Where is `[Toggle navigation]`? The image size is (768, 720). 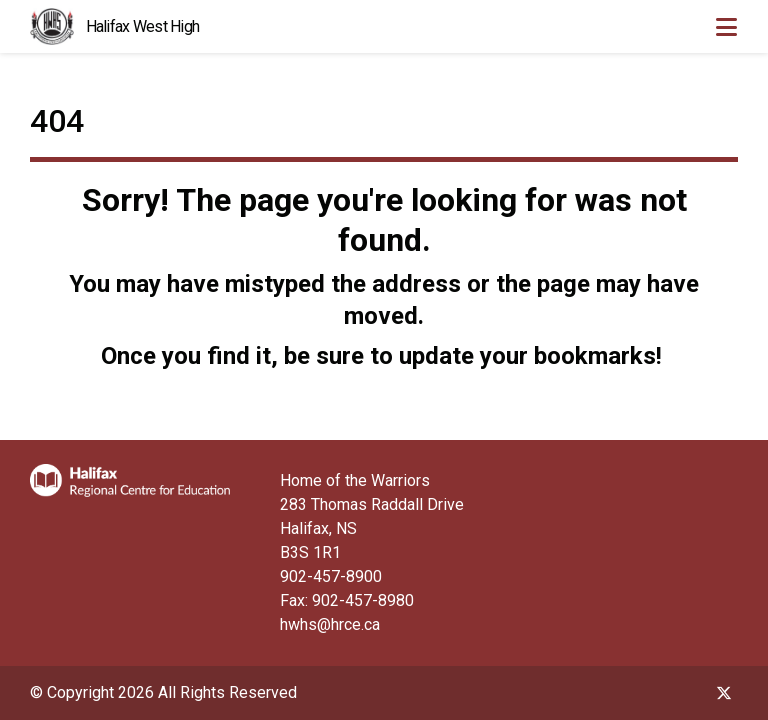
[Toggle navigation] is located at coordinates (726, 27).